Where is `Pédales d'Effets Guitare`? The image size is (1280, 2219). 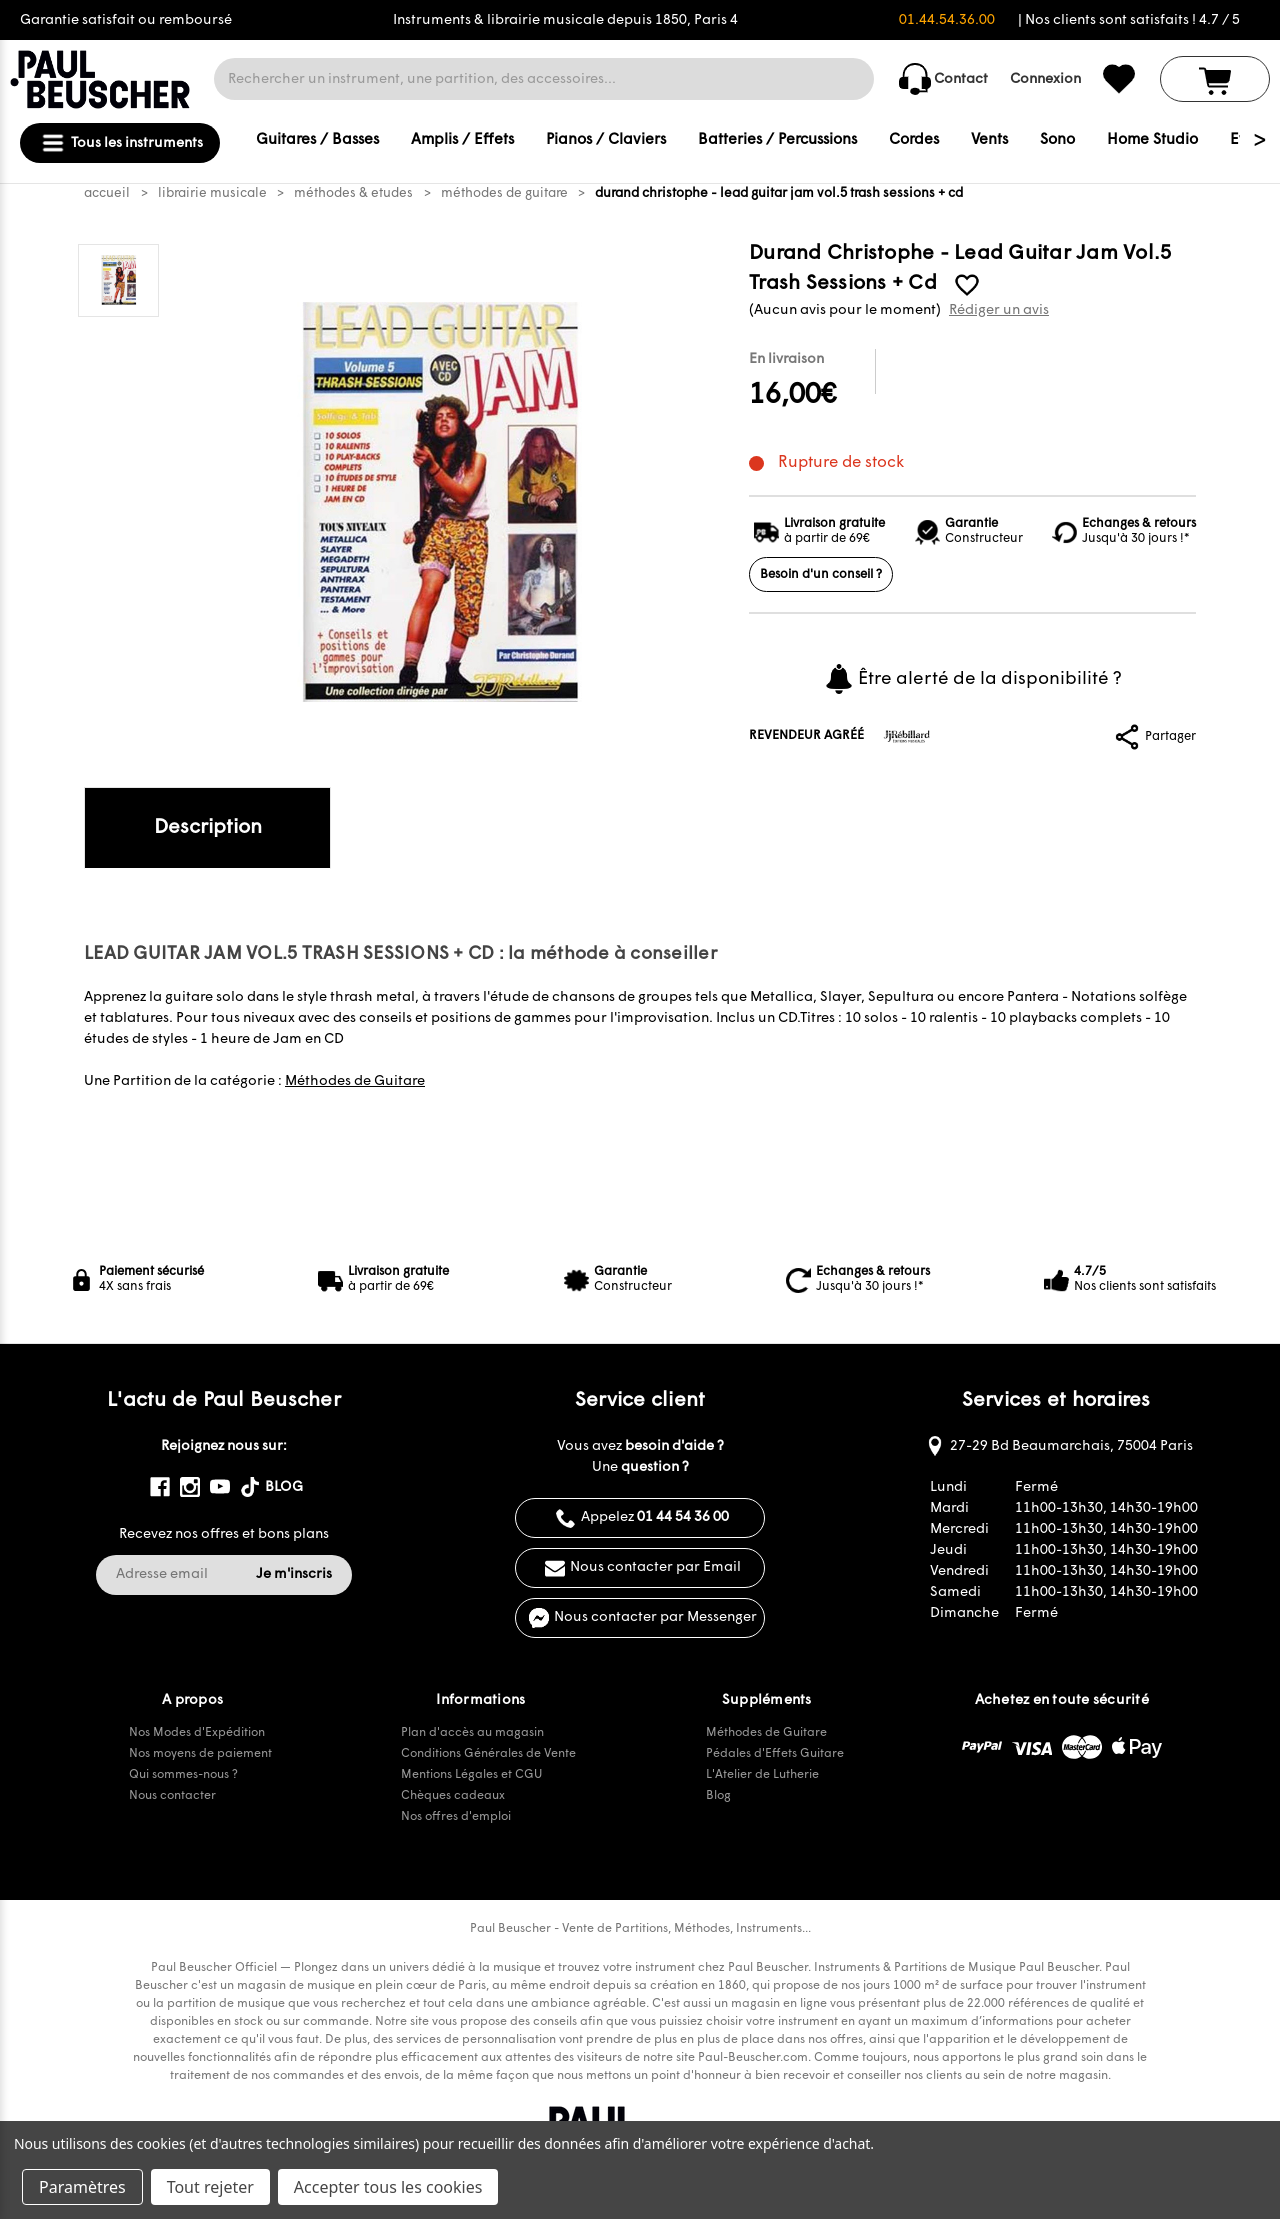
Pédales d'Effets Guitare is located at coordinates (775, 1754).